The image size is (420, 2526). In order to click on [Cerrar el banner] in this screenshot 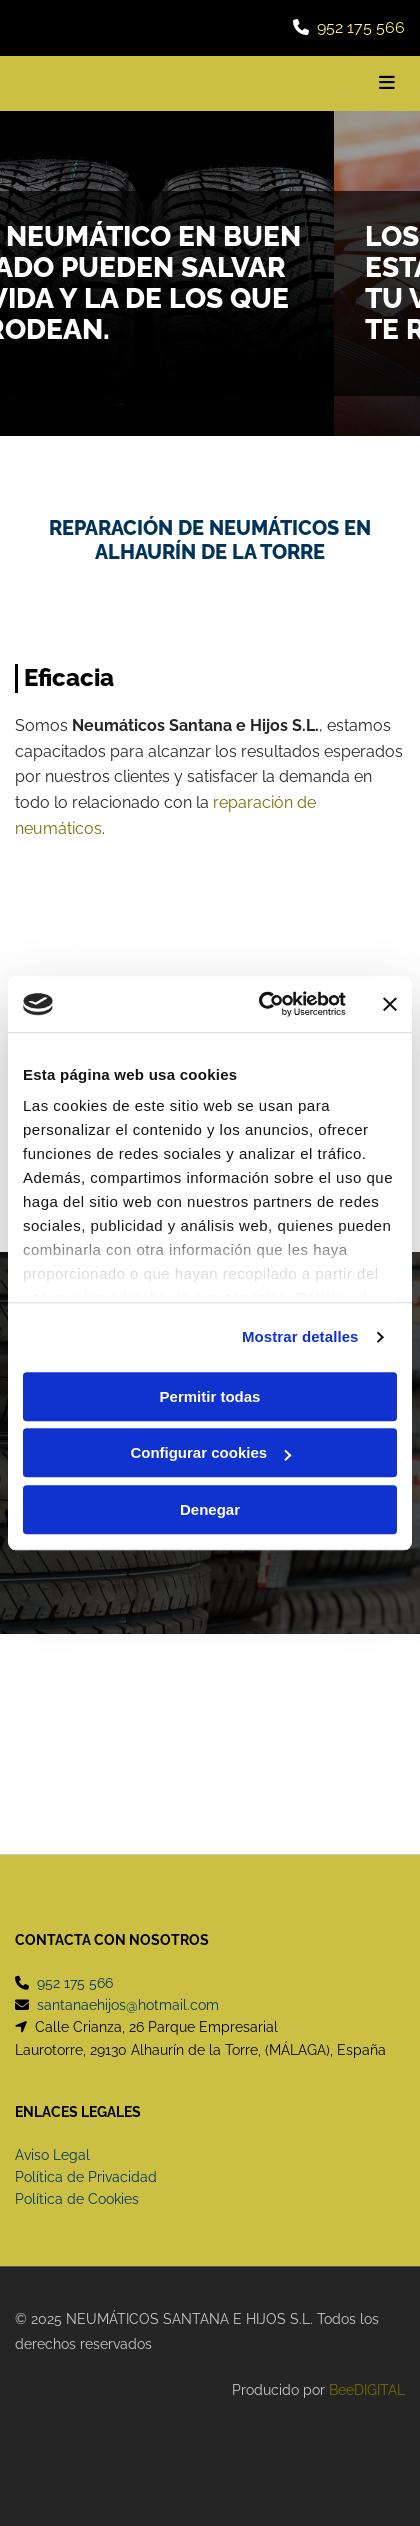, I will do `click(390, 1004)`.